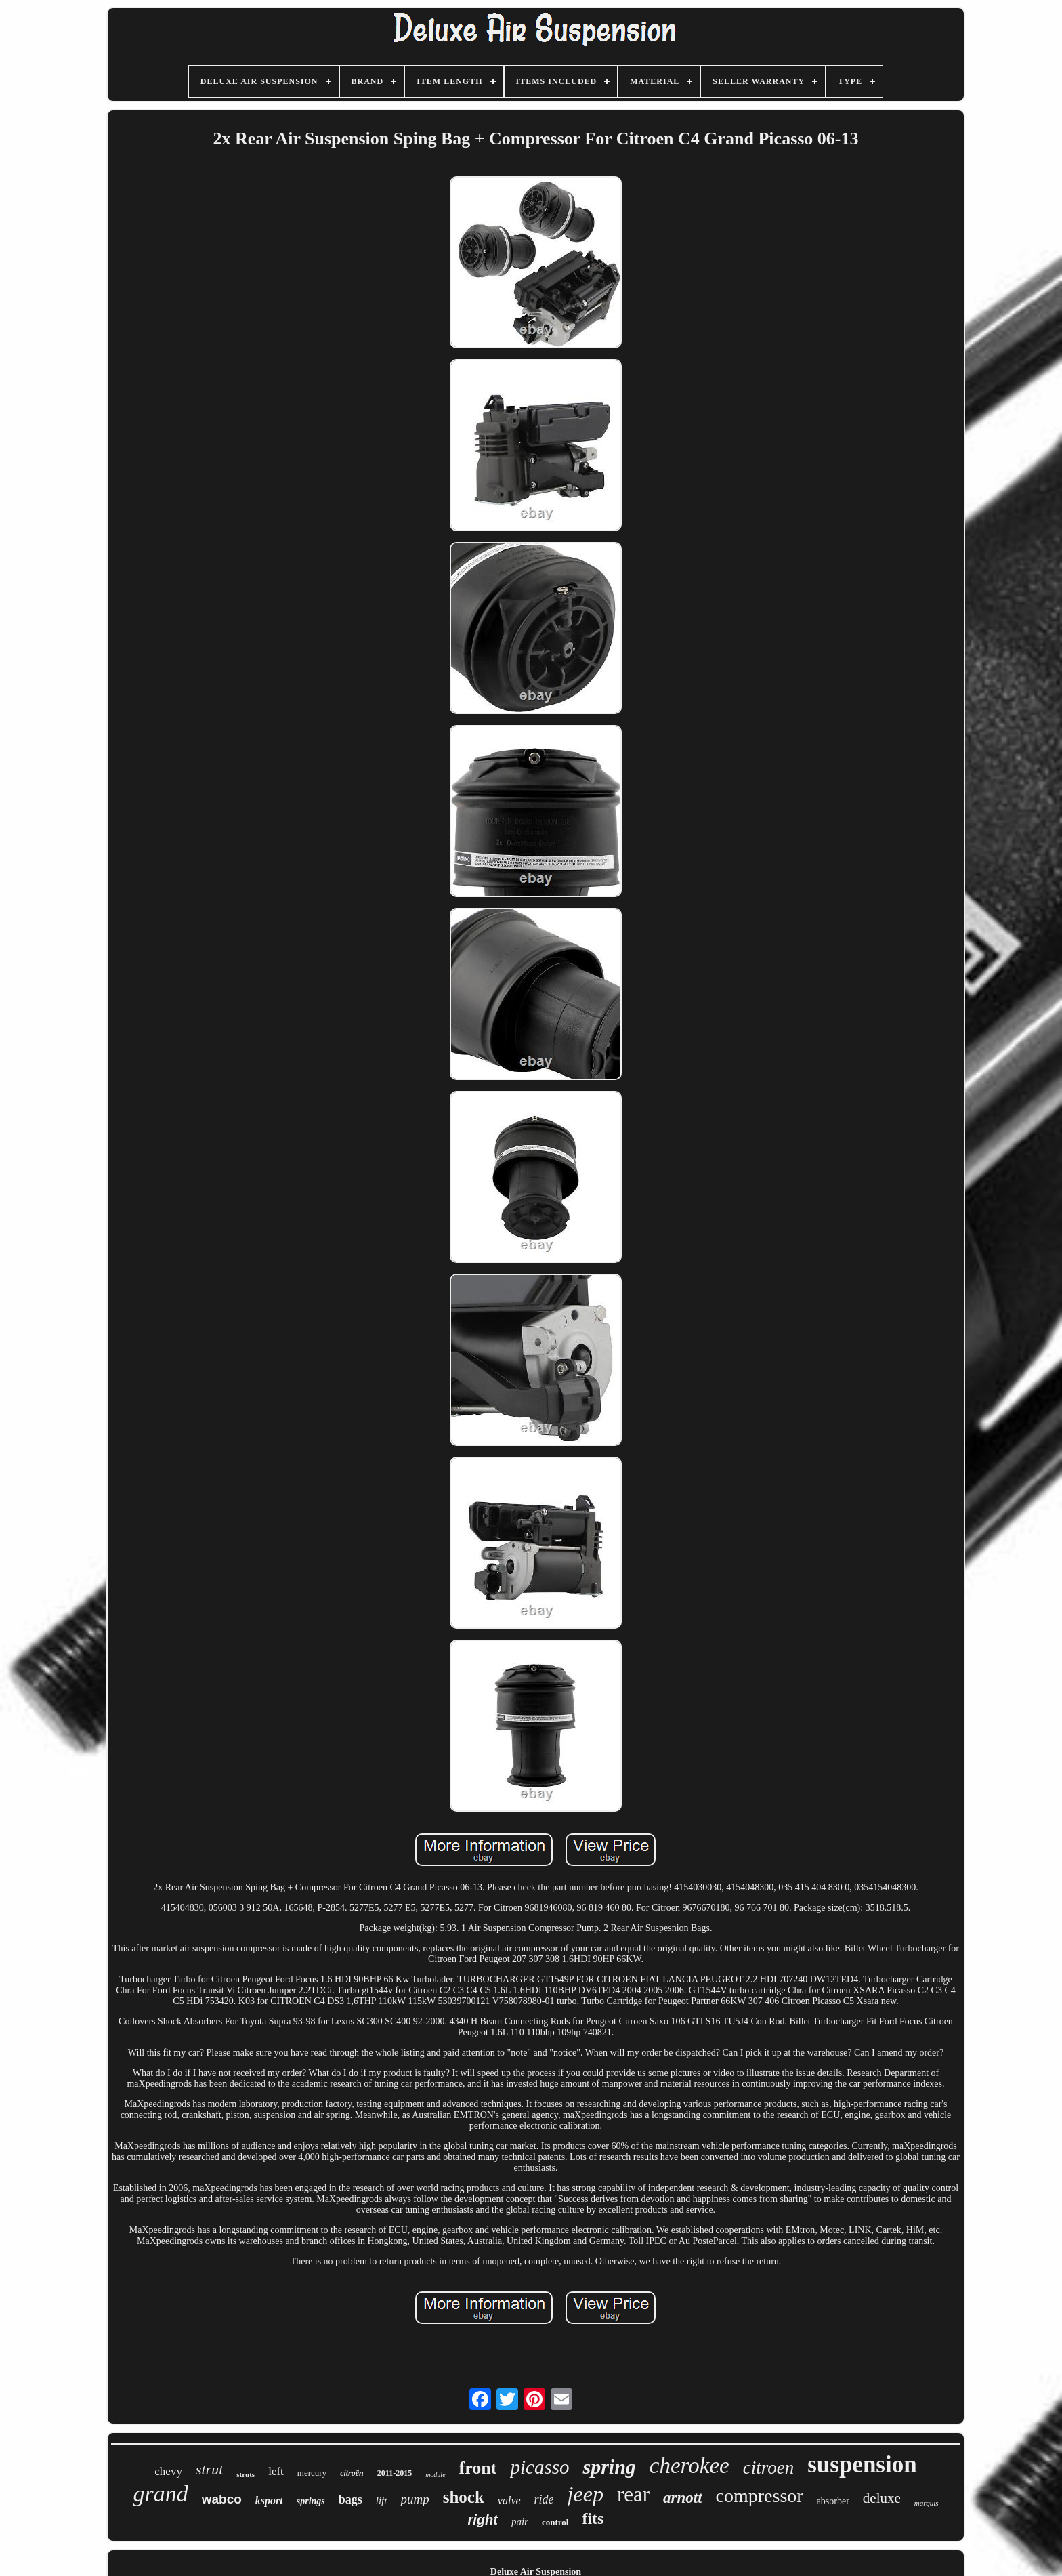  What do you see at coordinates (209, 2469) in the screenshot?
I see `strut` at bounding box center [209, 2469].